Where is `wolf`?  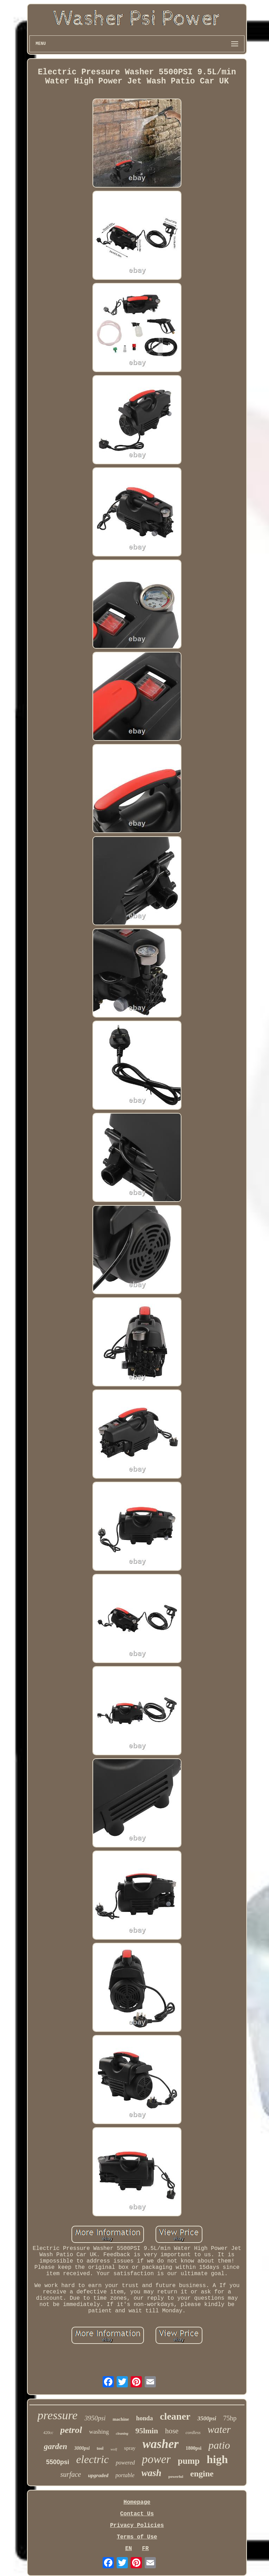 wolf is located at coordinates (113, 2449).